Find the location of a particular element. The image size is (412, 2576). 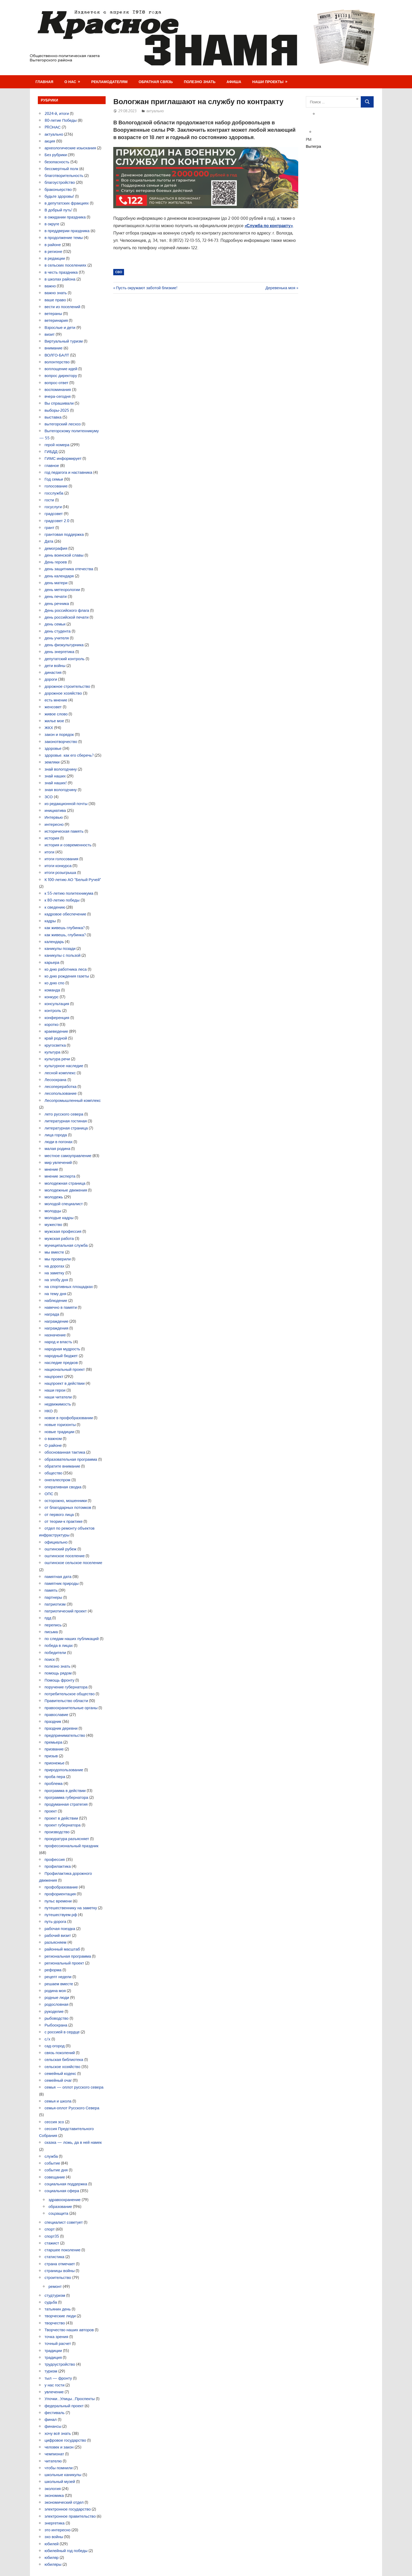

О нас is located at coordinates (70, 81).